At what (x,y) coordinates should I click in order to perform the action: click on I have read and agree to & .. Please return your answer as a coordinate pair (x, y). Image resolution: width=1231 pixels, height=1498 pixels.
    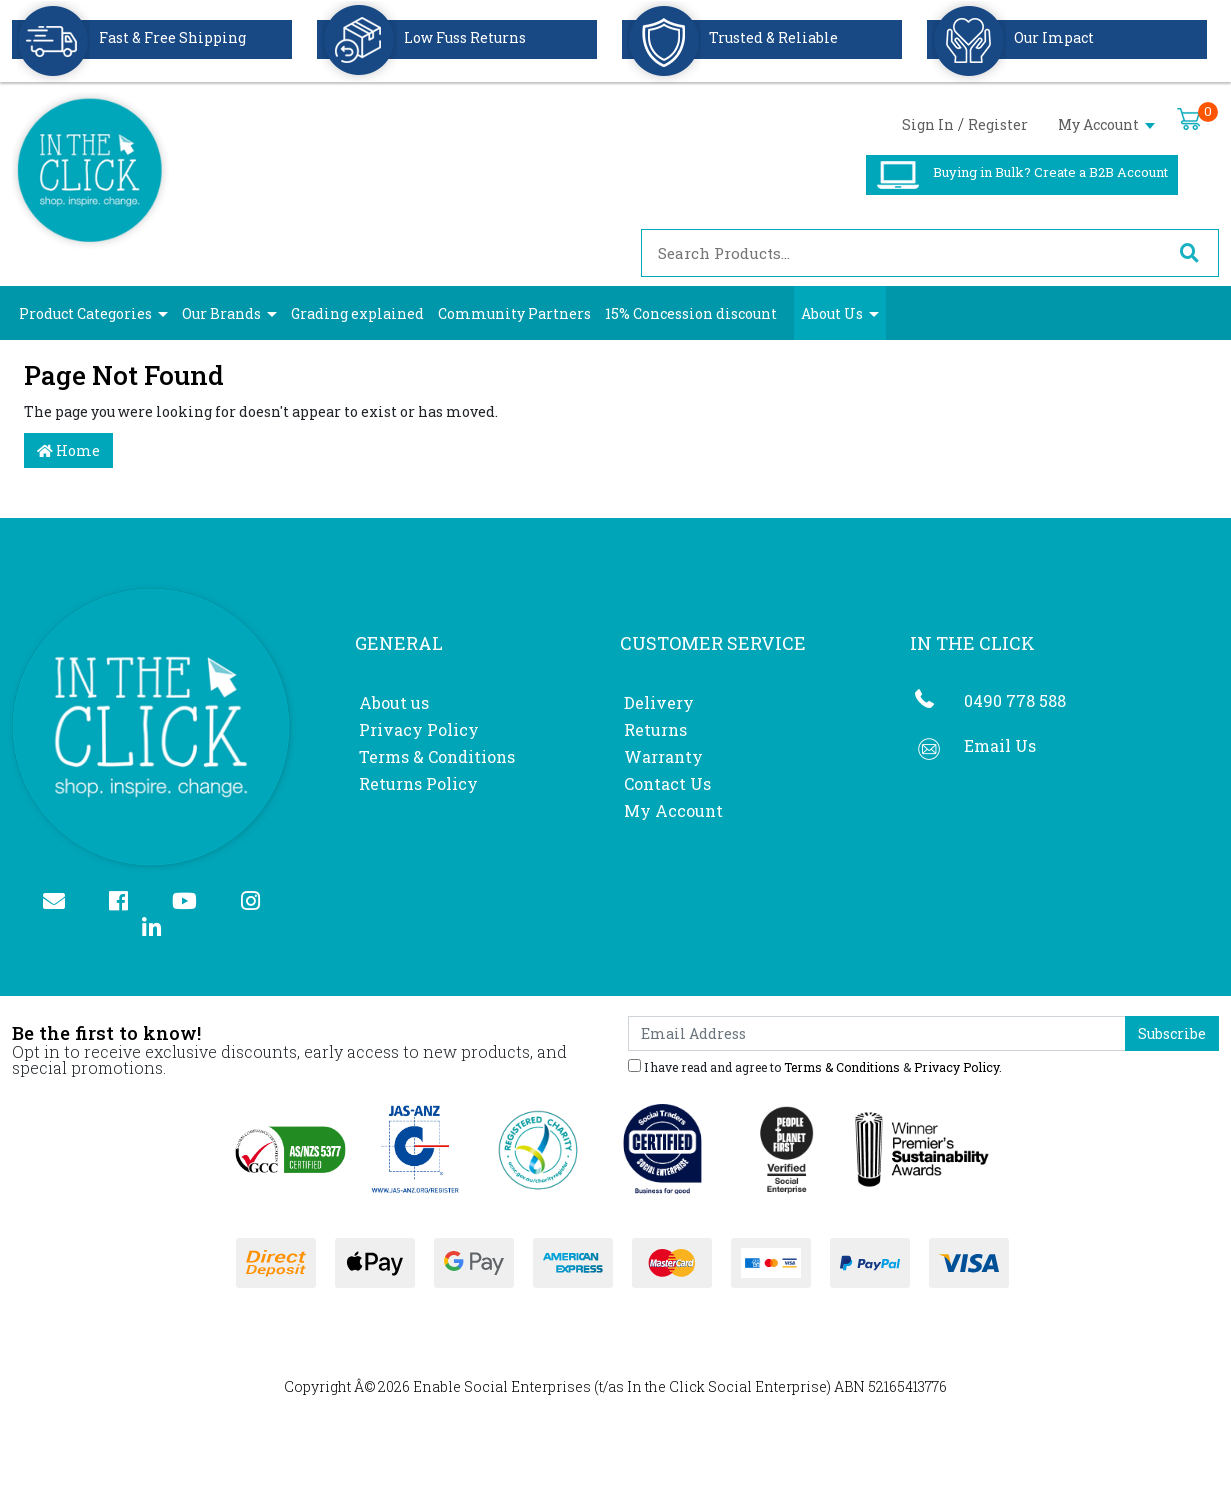
    Looking at the image, I should click on (815, 1066).